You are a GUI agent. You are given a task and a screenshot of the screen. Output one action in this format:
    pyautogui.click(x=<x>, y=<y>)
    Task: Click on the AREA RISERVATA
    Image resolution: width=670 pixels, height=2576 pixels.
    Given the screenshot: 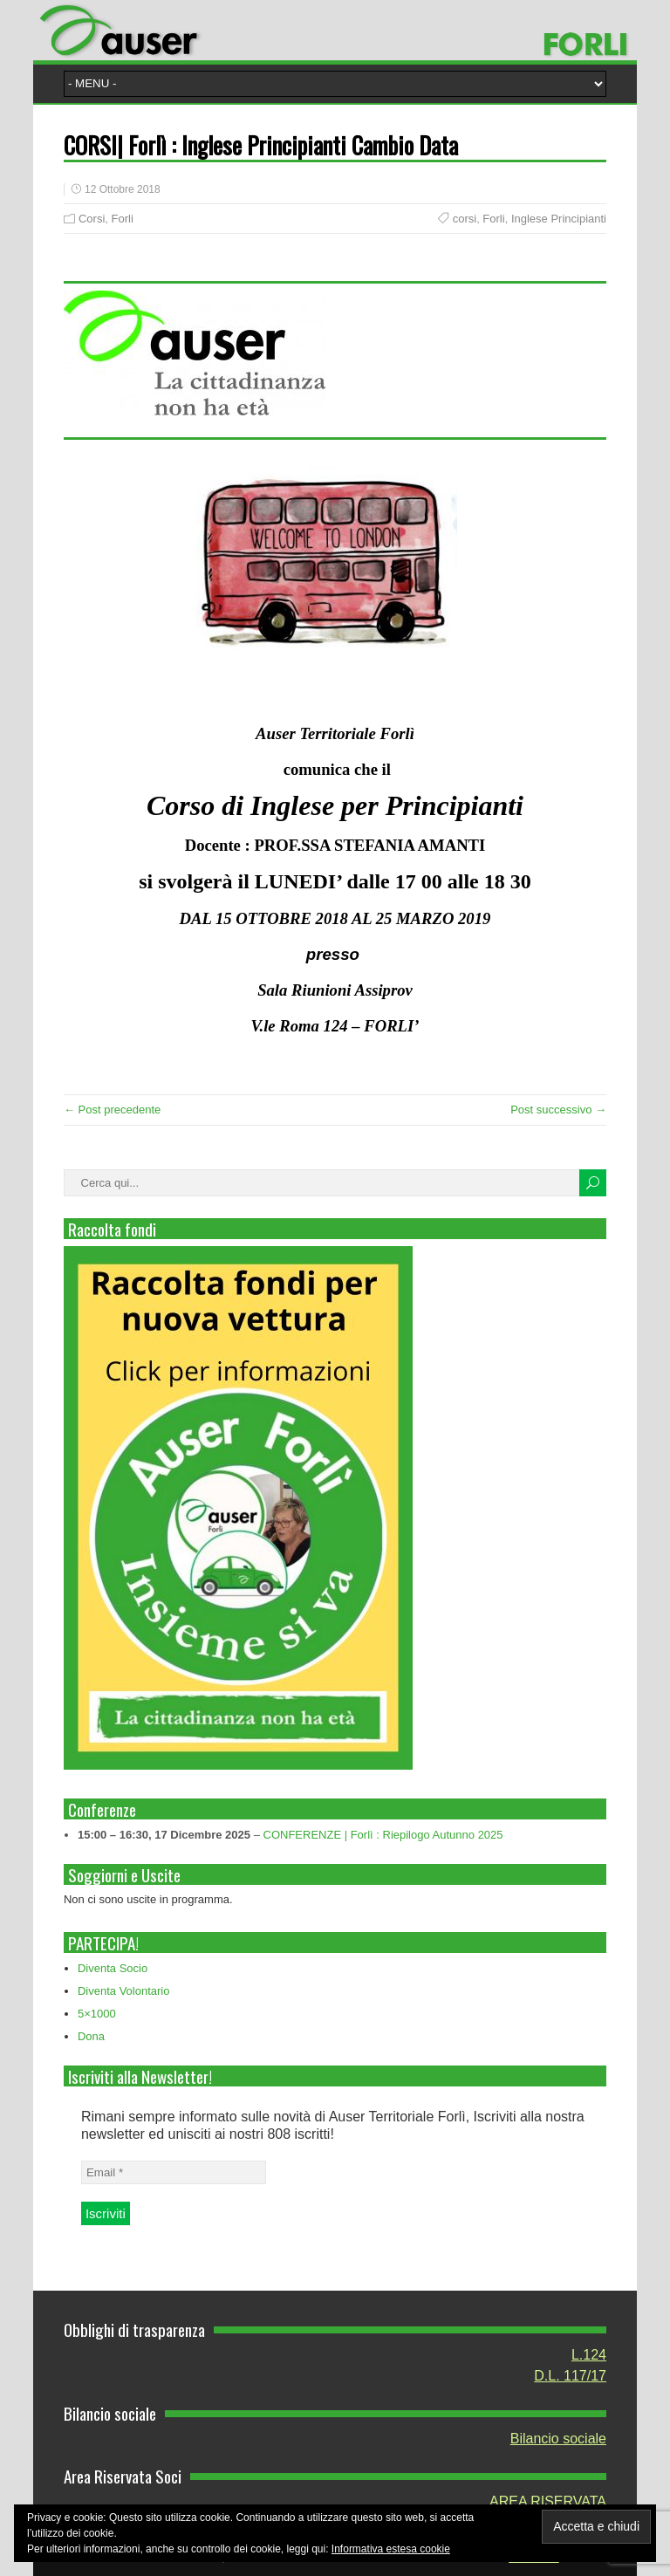 What is the action you would take?
    pyautogui.click(x=547, y=2501)
    